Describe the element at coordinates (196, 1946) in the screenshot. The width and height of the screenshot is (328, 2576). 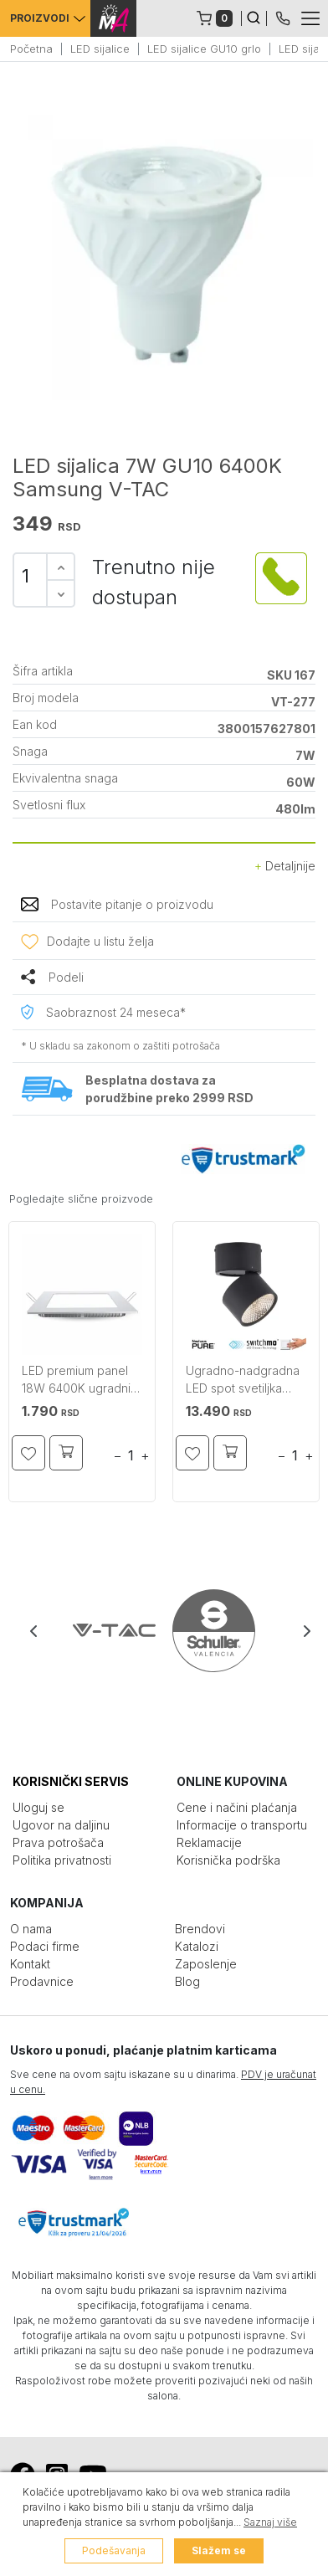
I see `Katalozi` at that location.